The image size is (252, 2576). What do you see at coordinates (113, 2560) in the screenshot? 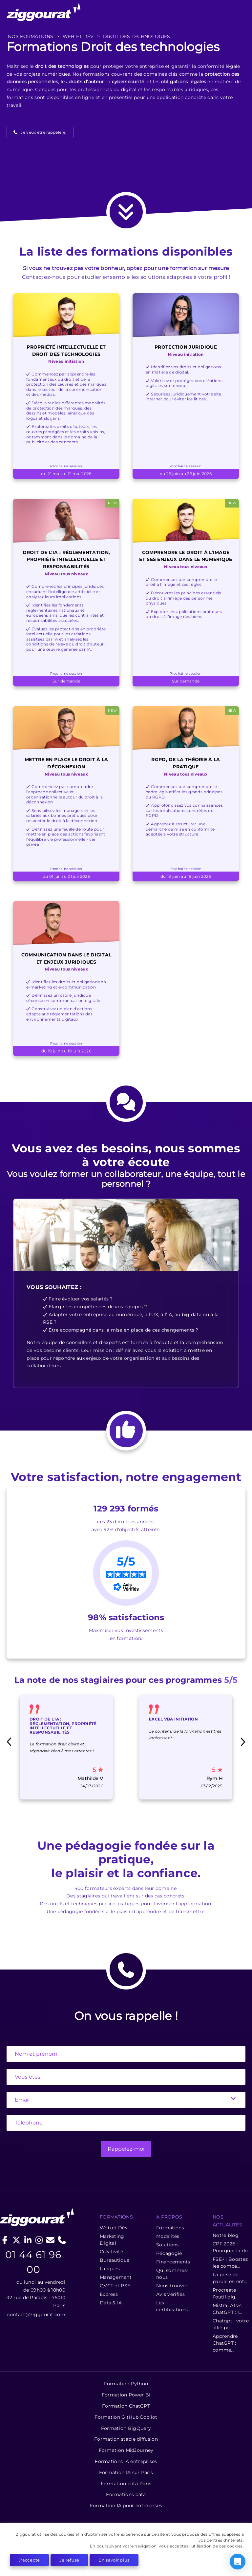
I see `En savoir plus` at bounding box center [113, 2560].